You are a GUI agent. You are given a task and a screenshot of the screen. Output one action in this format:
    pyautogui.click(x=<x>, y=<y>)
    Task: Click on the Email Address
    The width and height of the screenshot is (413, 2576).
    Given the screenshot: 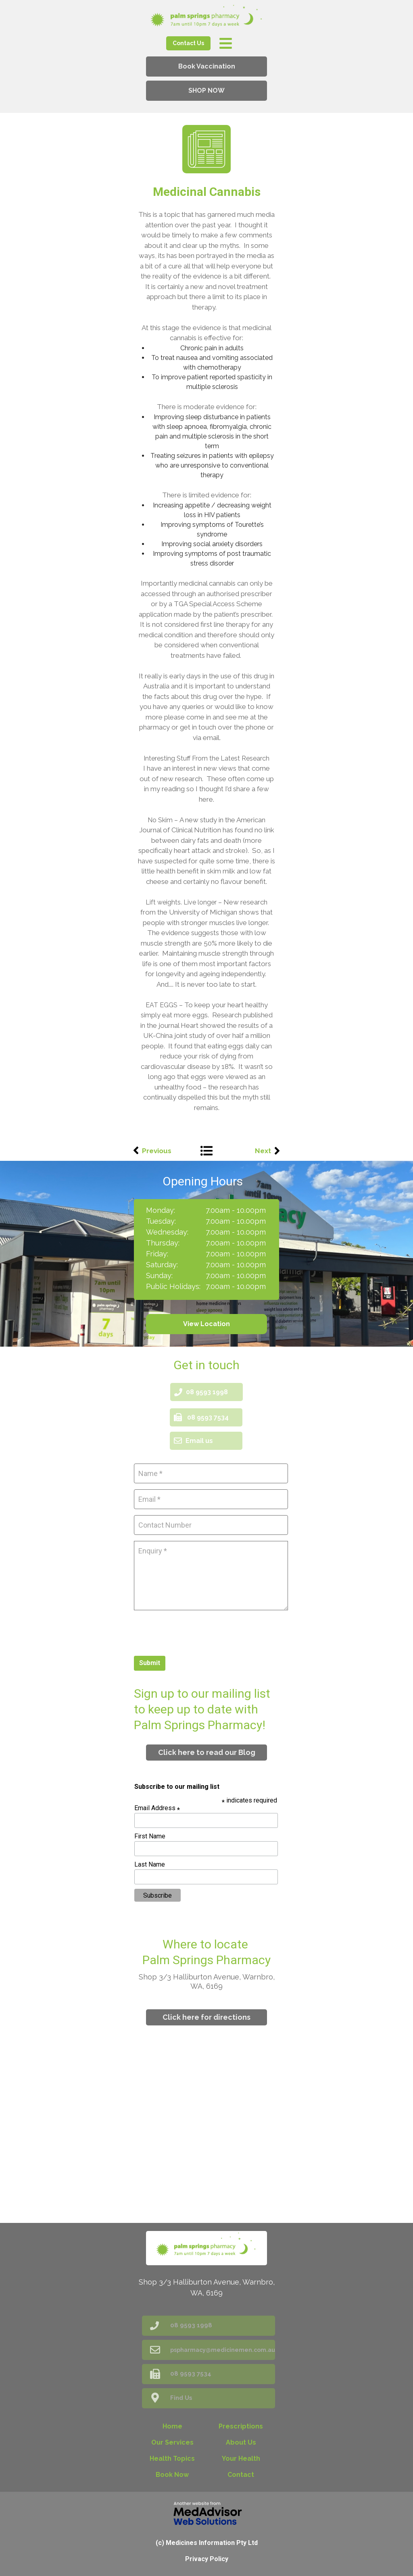 What is the action you would take?
    pyautogui.click(x=157, y=1808)
    